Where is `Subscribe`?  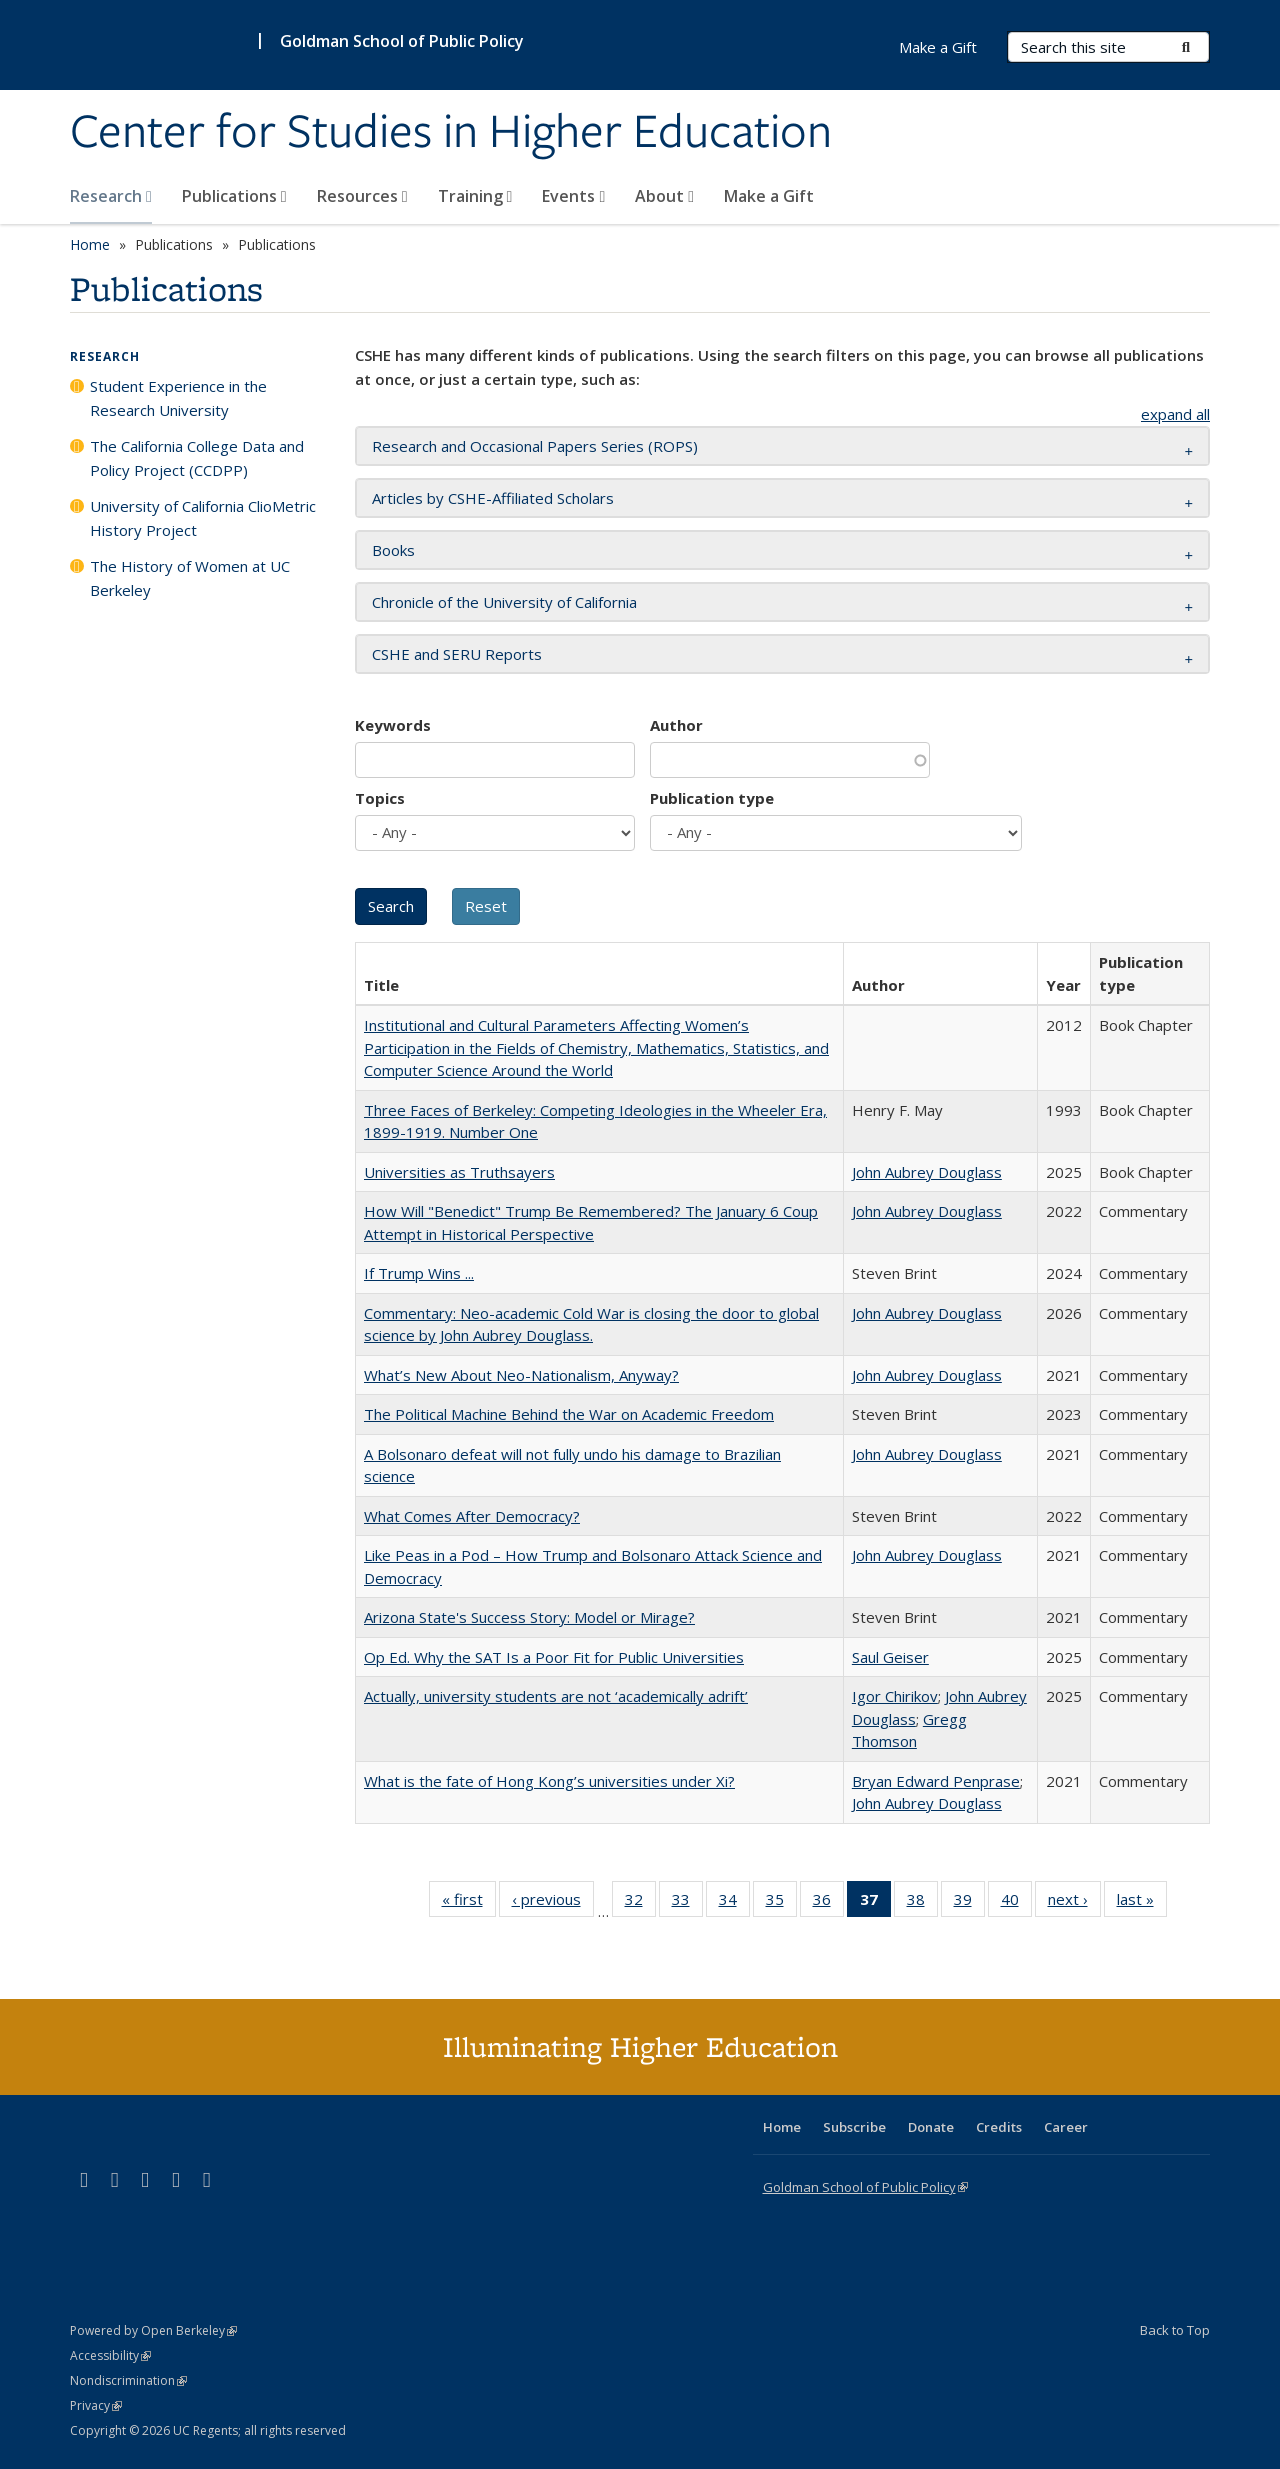 Subscribe is located at coordinates (854, 2127).